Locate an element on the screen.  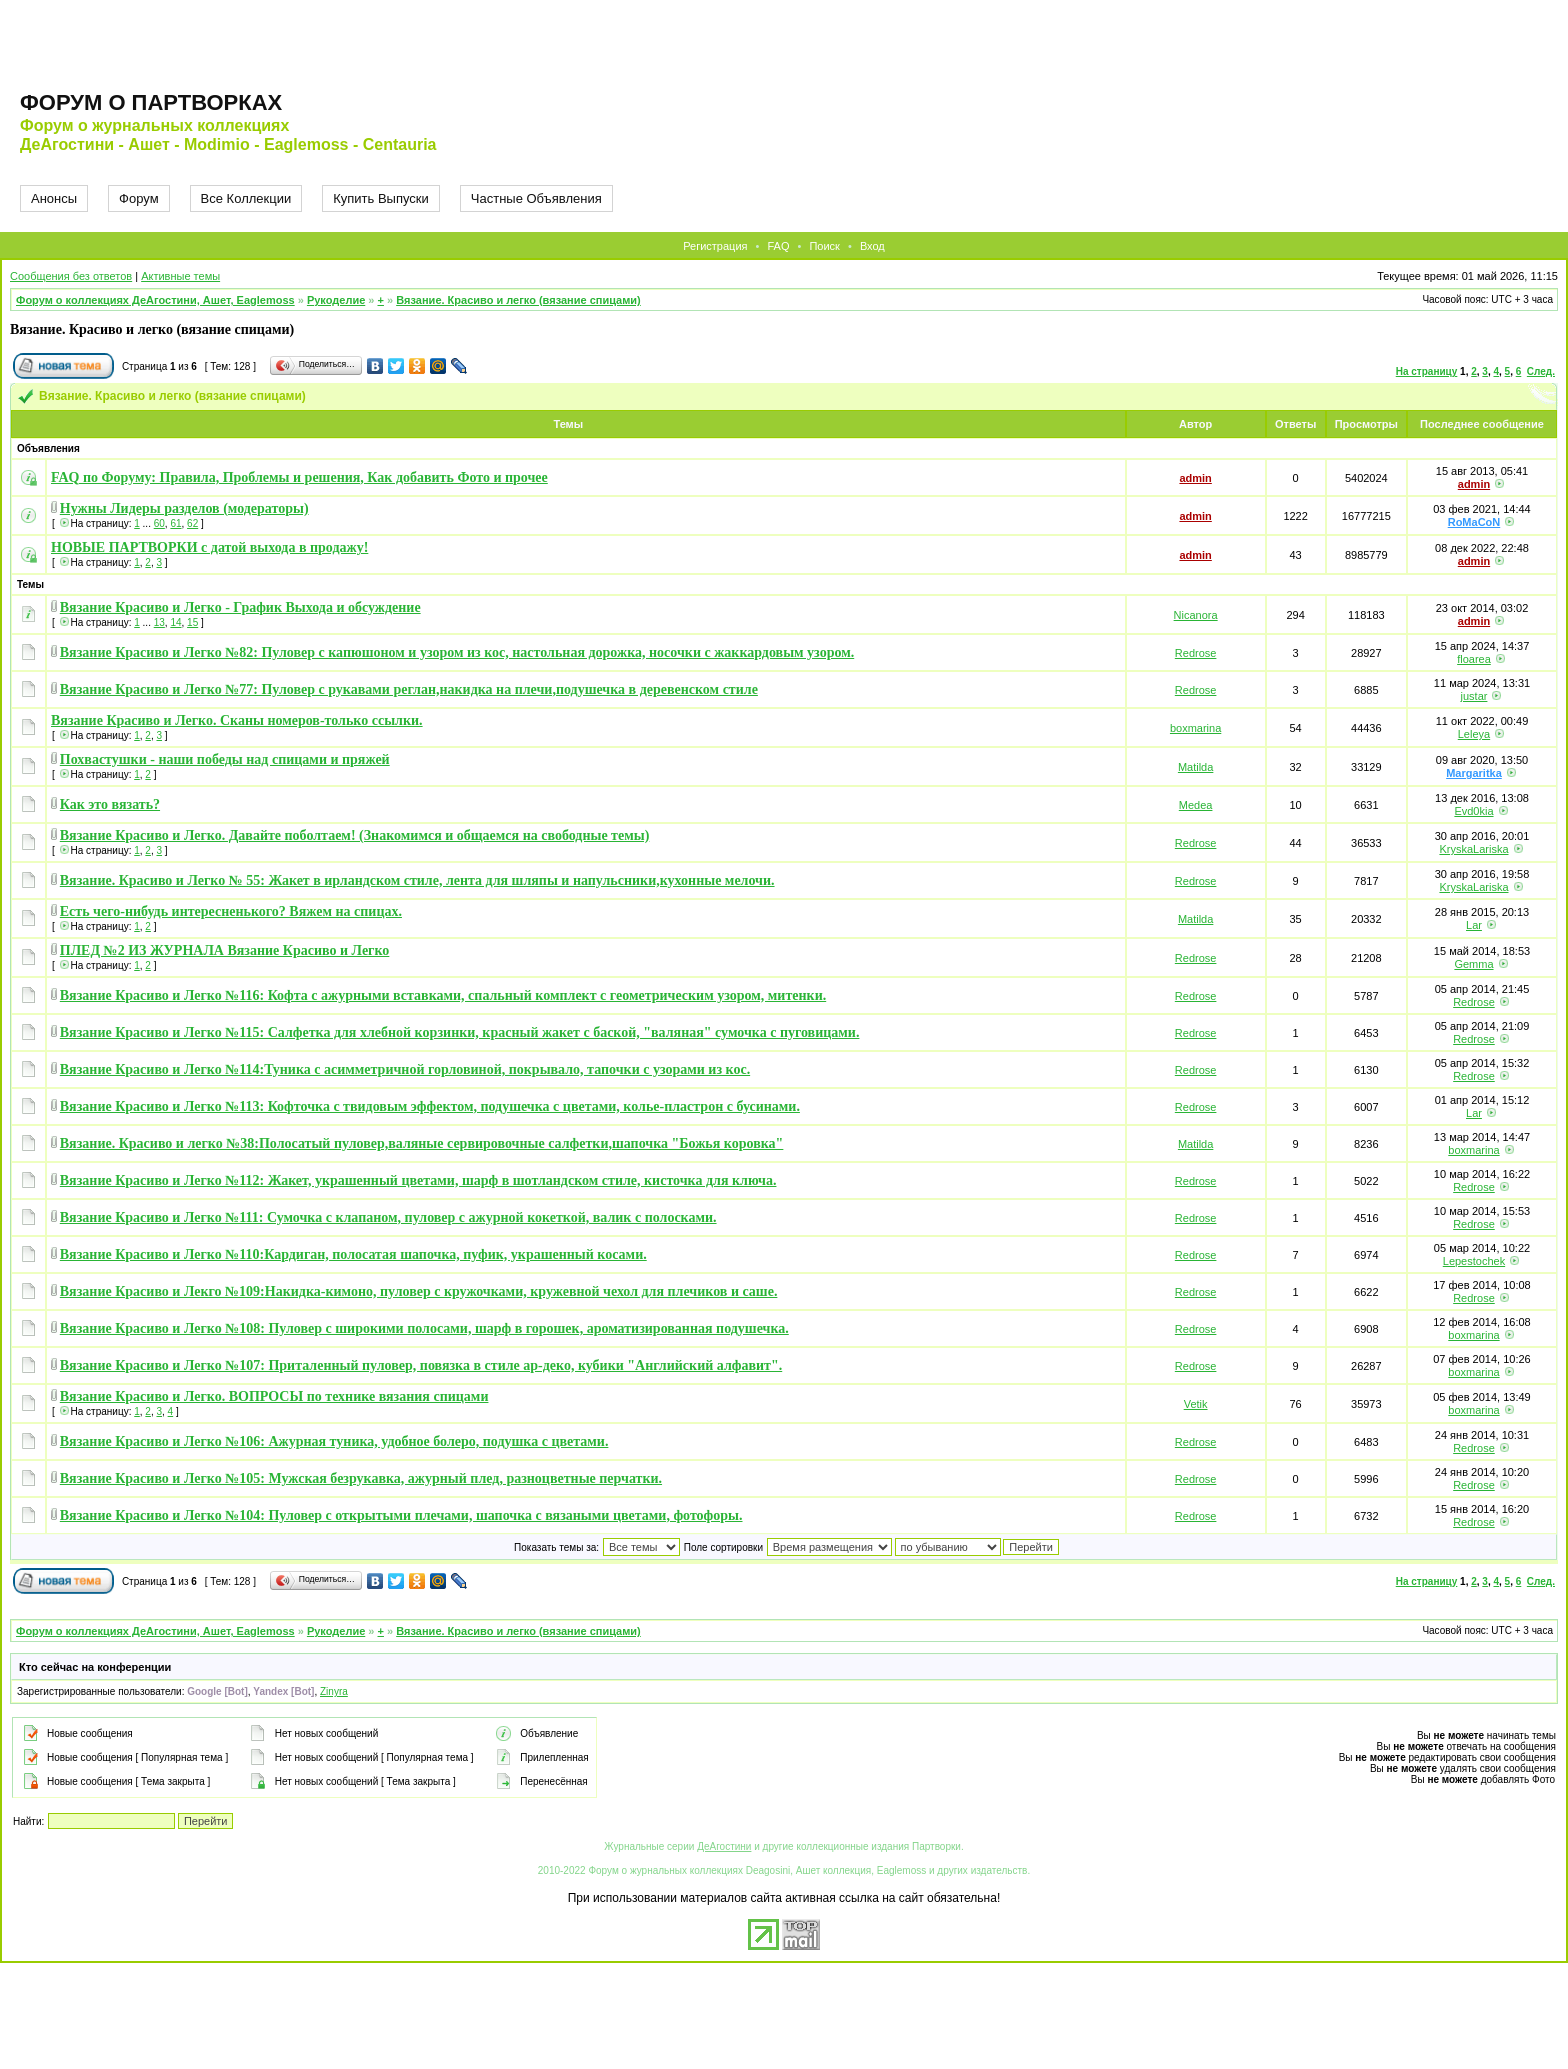
Evd0kia is located at coordinates (1473, 811).